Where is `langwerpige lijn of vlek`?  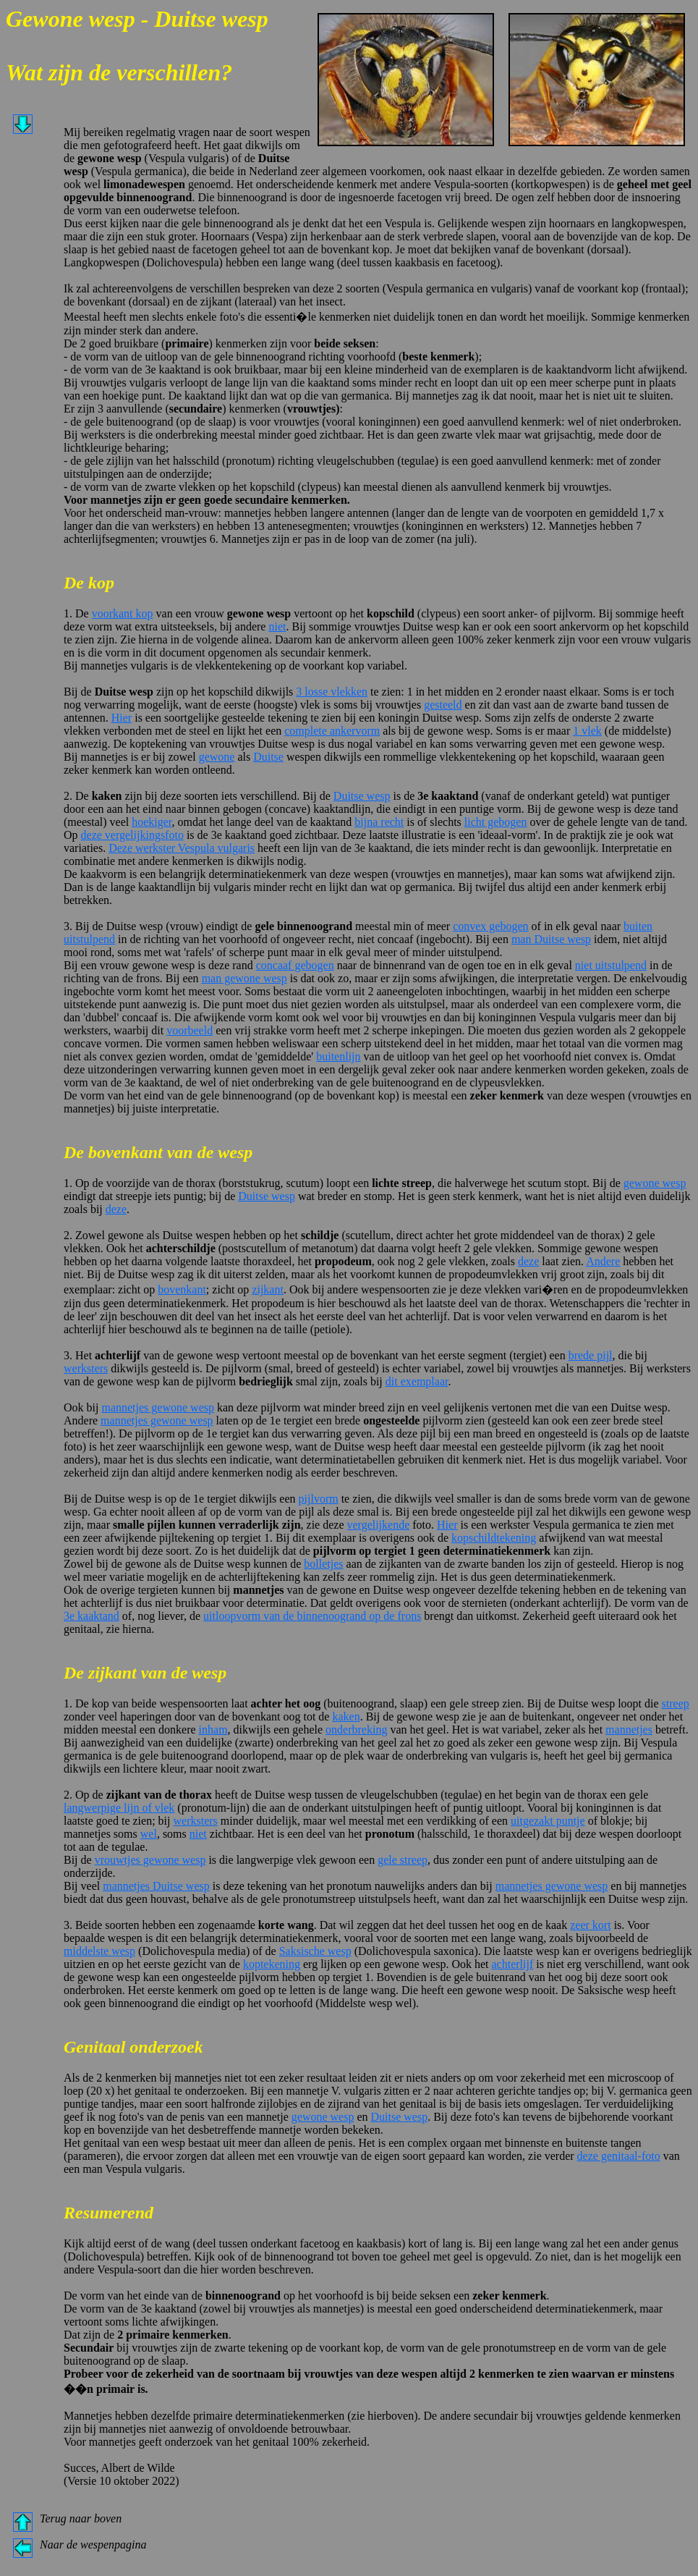 langwerpige lijn of vlek is located at coordinates (119, 1808).